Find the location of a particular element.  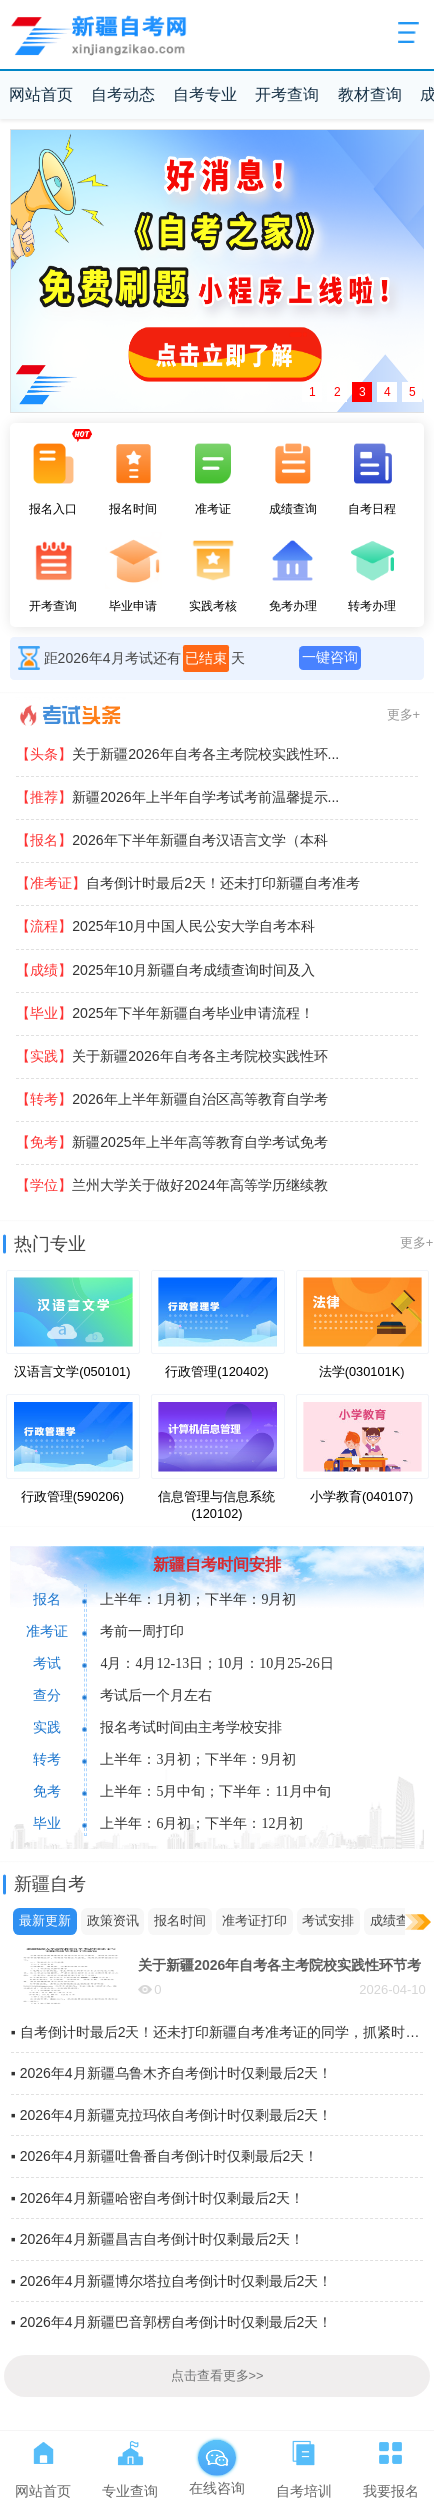

关于新疆2026年自考各主考院校实践性环 is located at coordinates (171, 1056).